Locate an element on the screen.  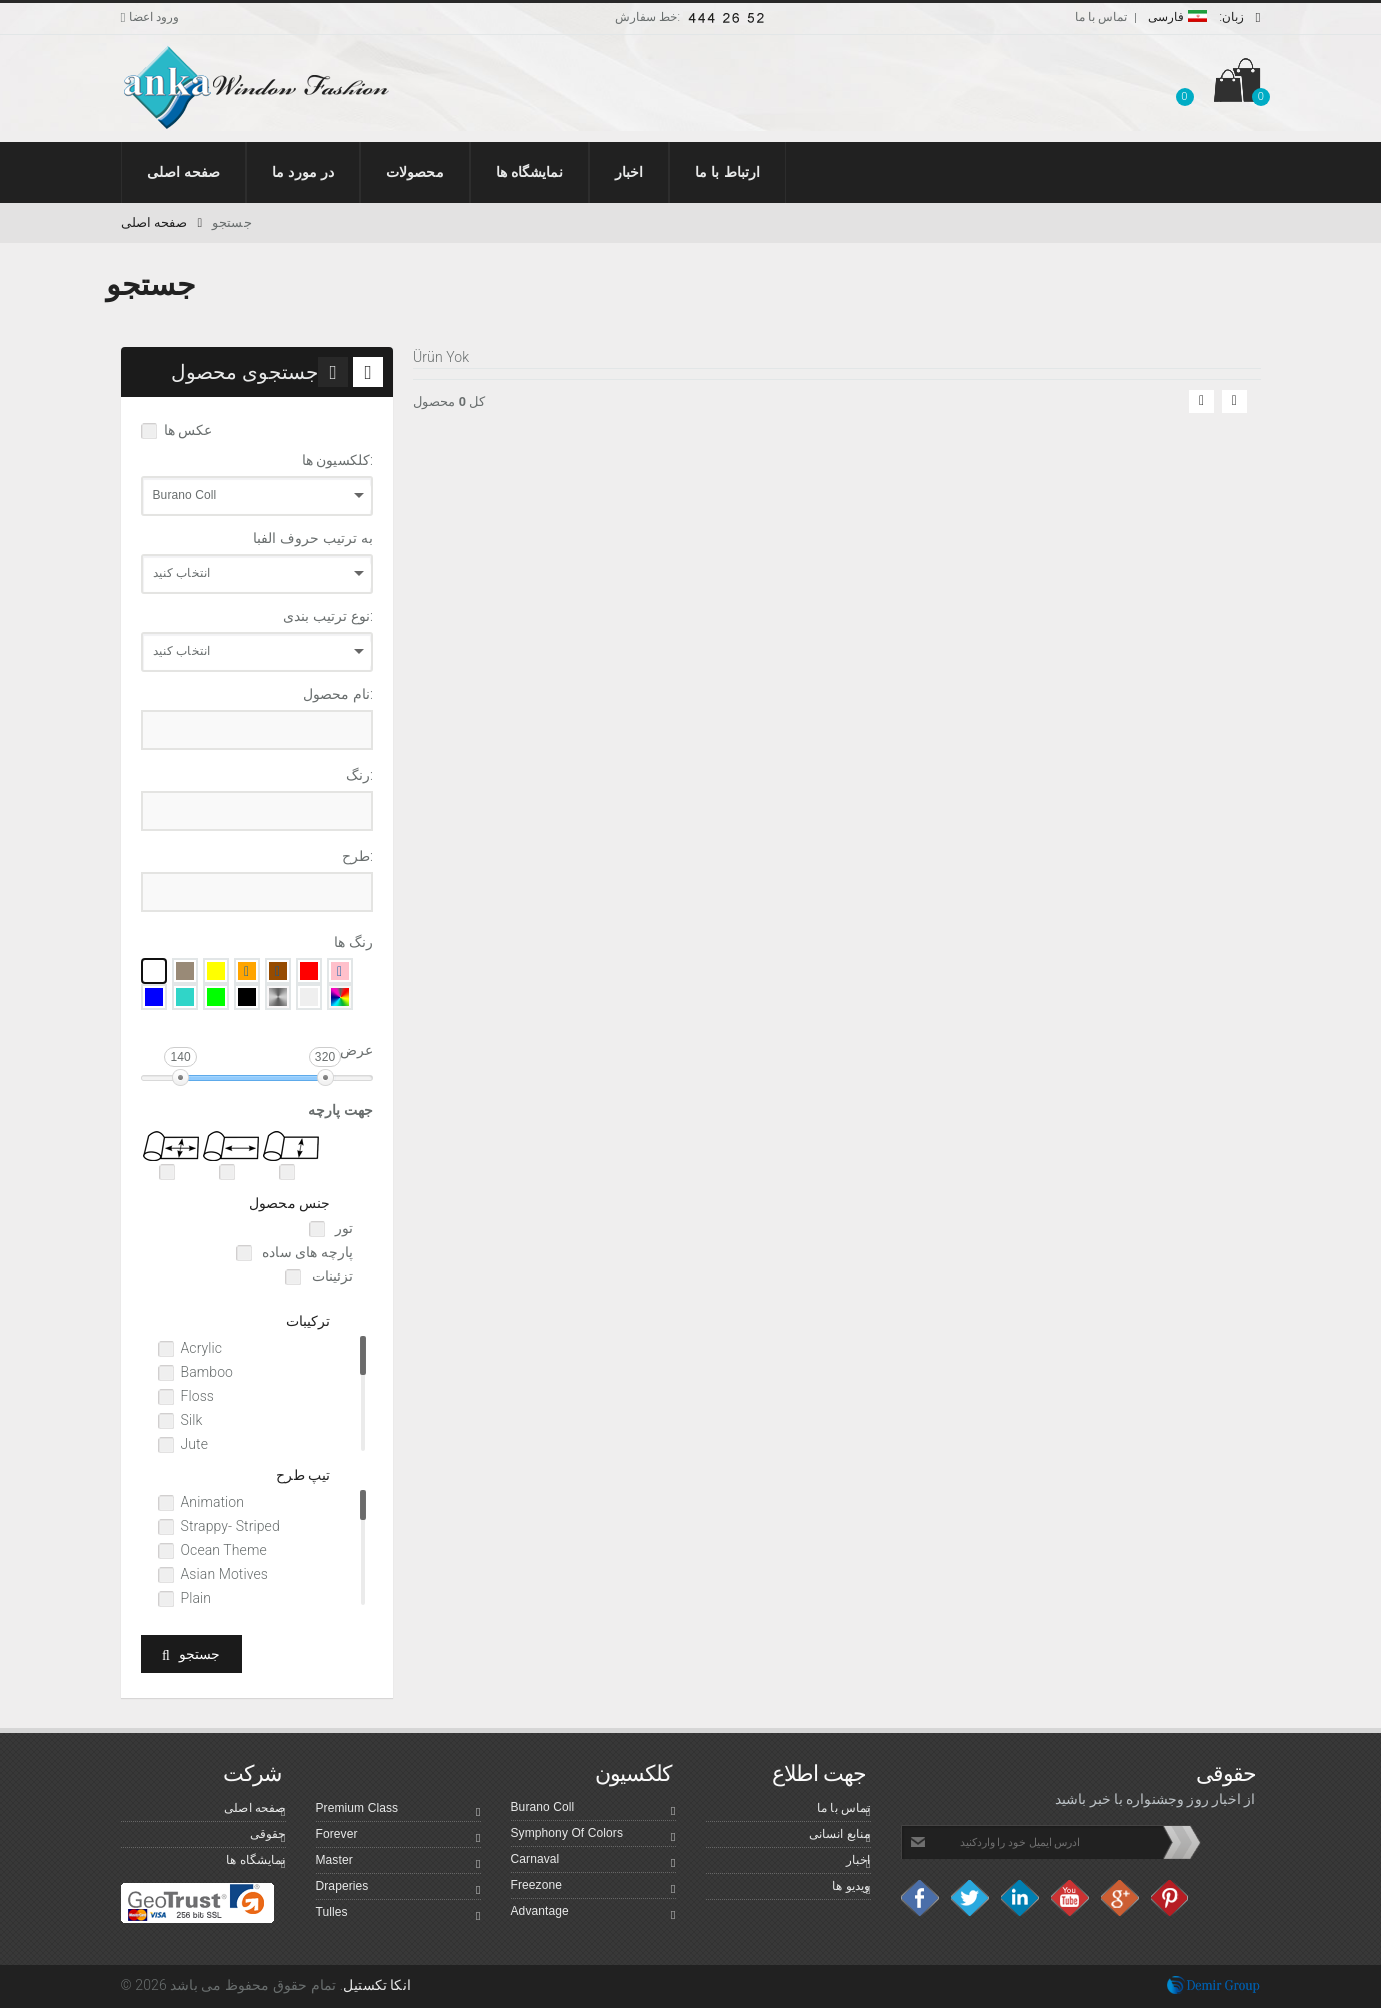
Silk is located at coordinates (192, 1420).